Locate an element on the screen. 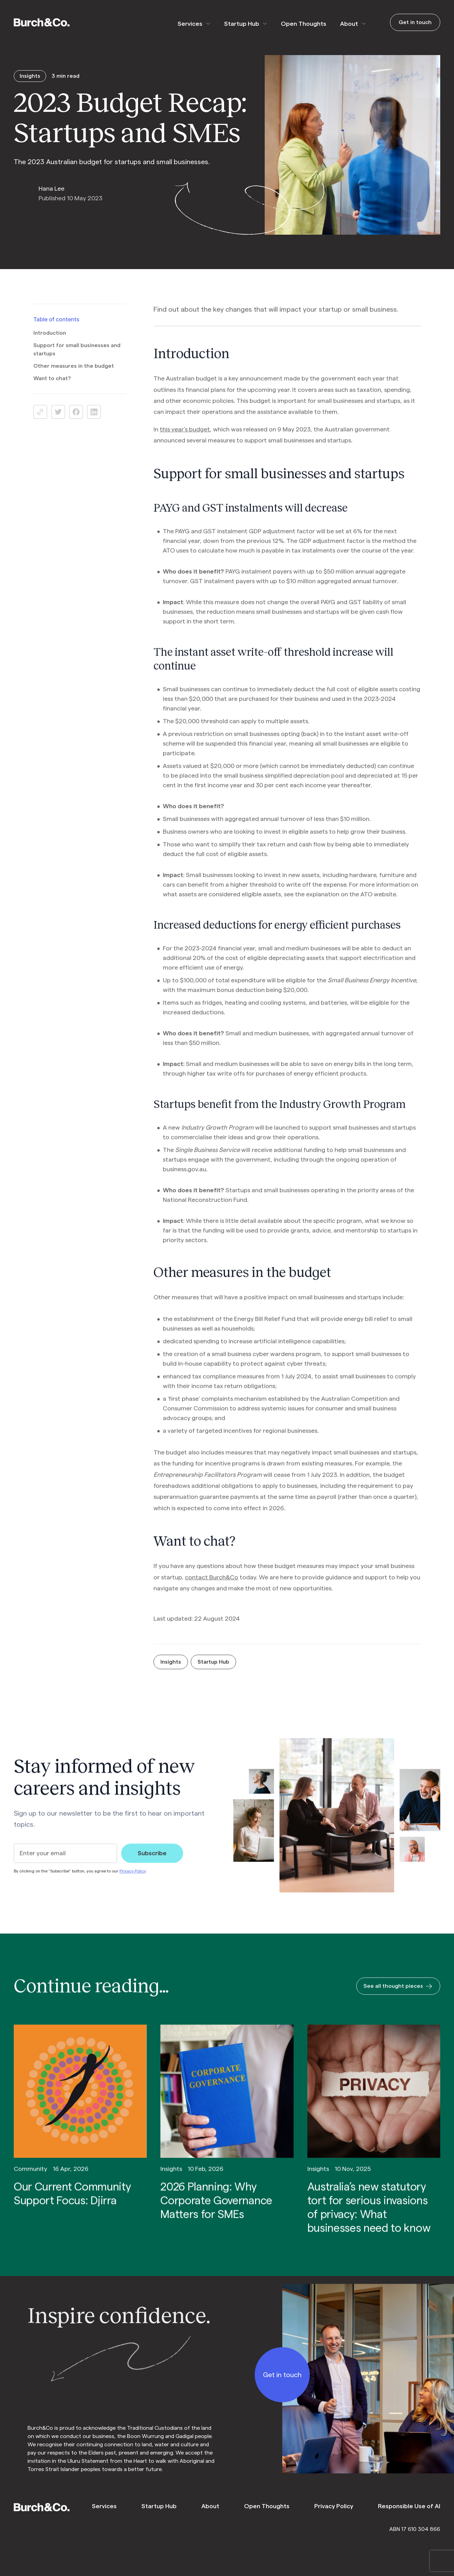 This screenshot has height=2576, width=454. Startup Hub is located at coordinates (241, 24).